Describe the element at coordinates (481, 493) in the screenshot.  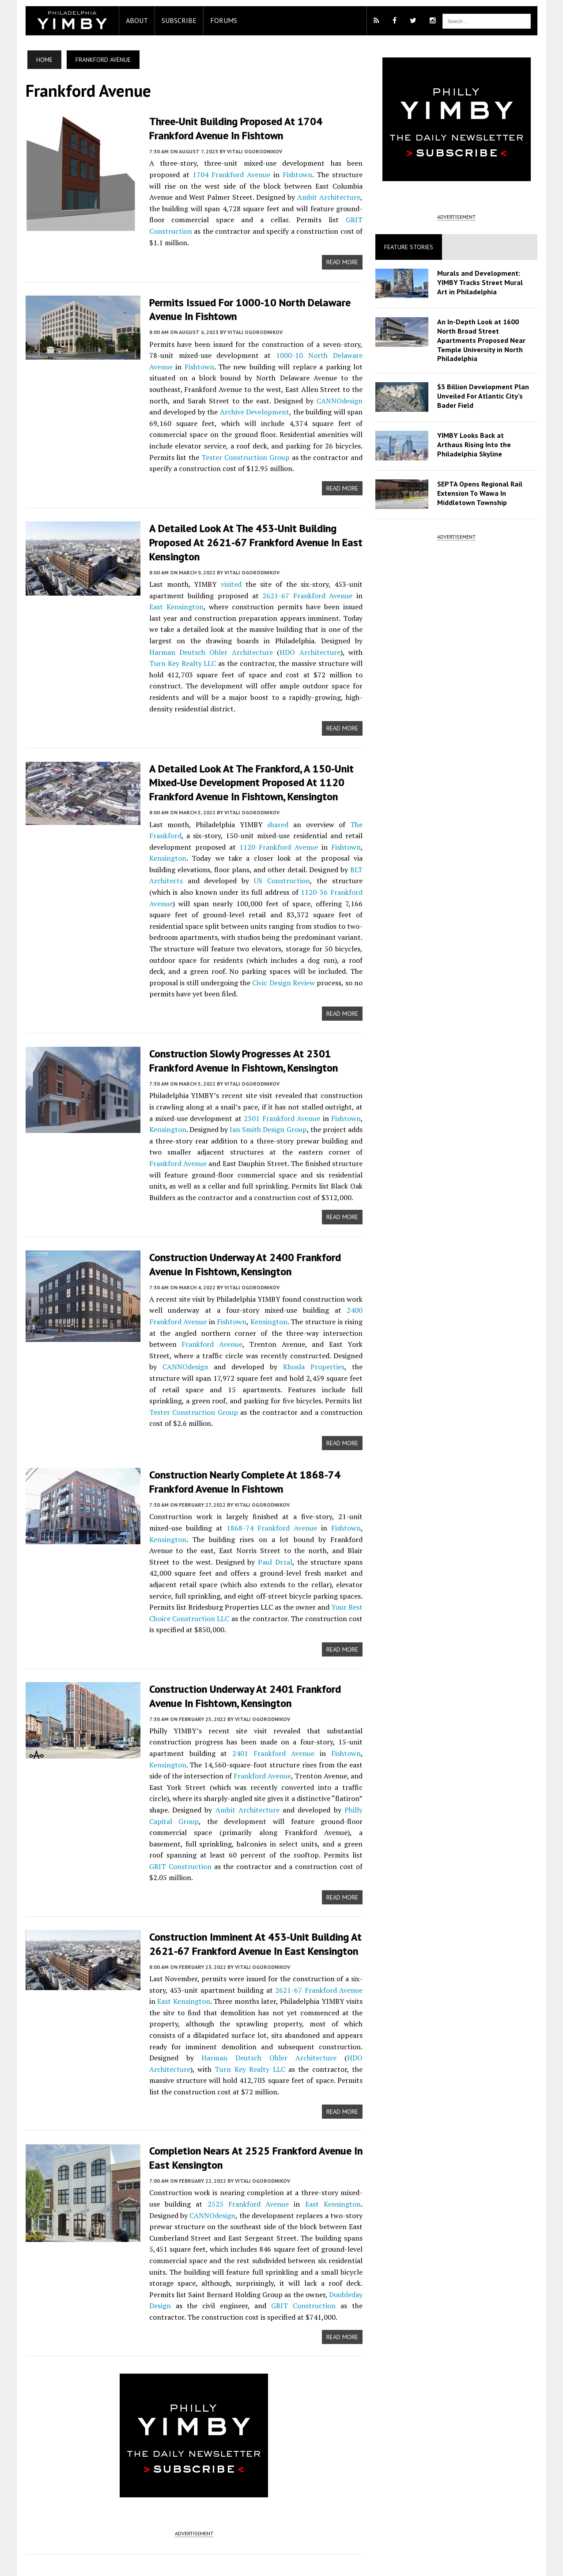
I see `SEPTA Opens Regional Rail Extension To Wawa In Middletown Township` at that location.